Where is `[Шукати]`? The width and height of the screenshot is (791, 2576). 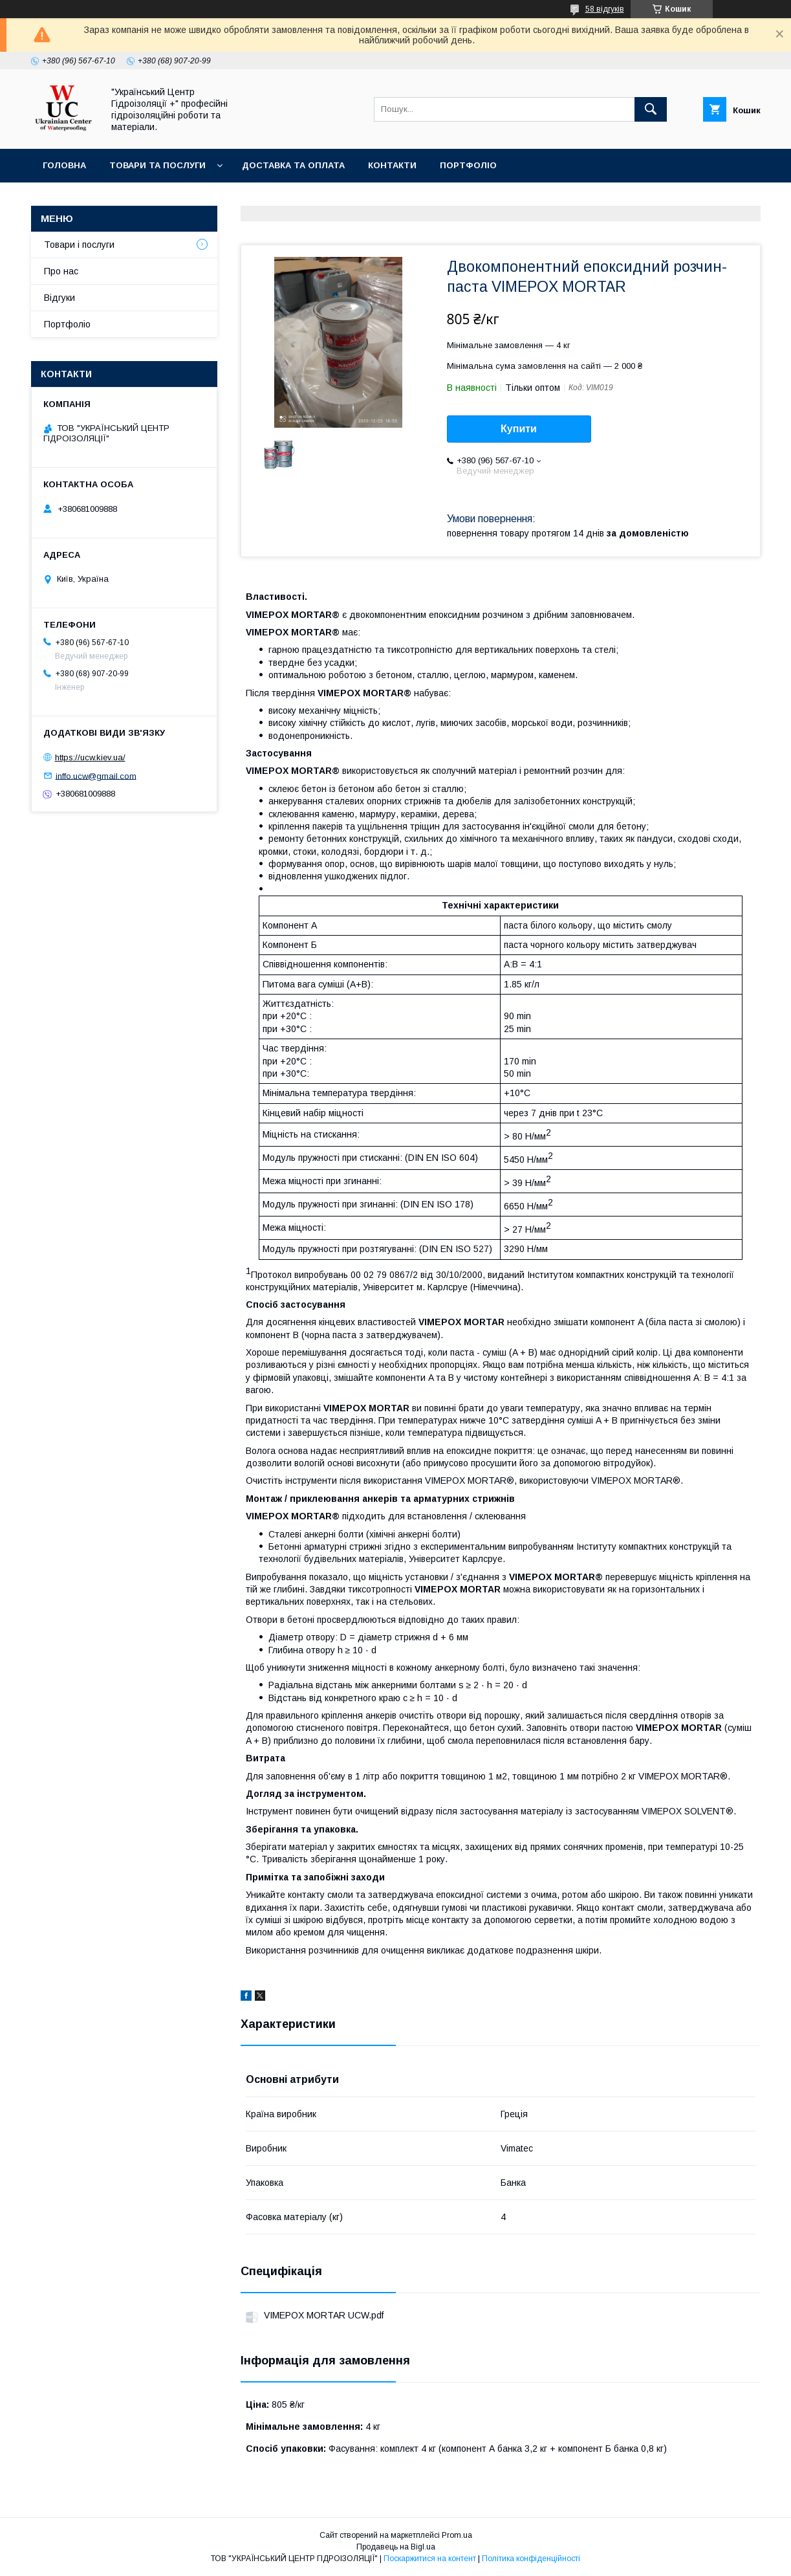 [Шукати] is located at coordinates (650, 109).